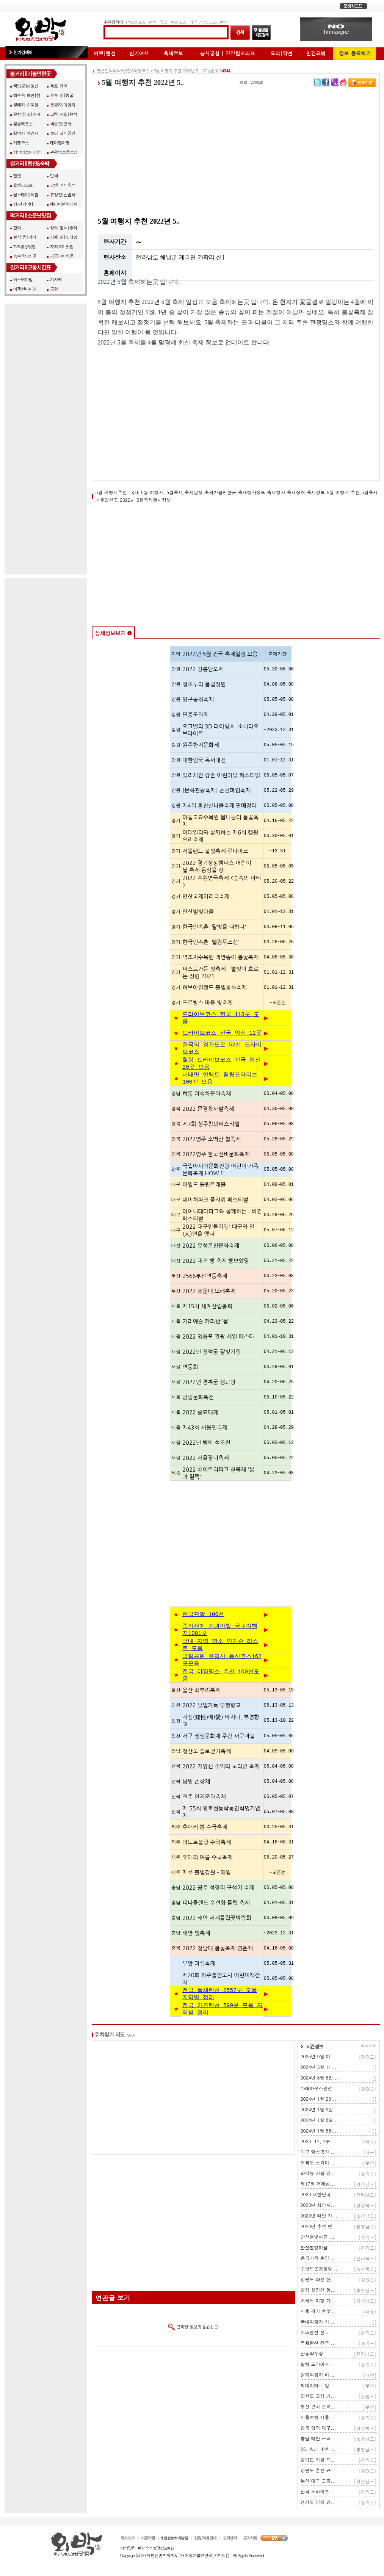 The height and width of the screenshot is (2576, 384). I want to click on 강원도 춘천 근..., so click(318, 2483).